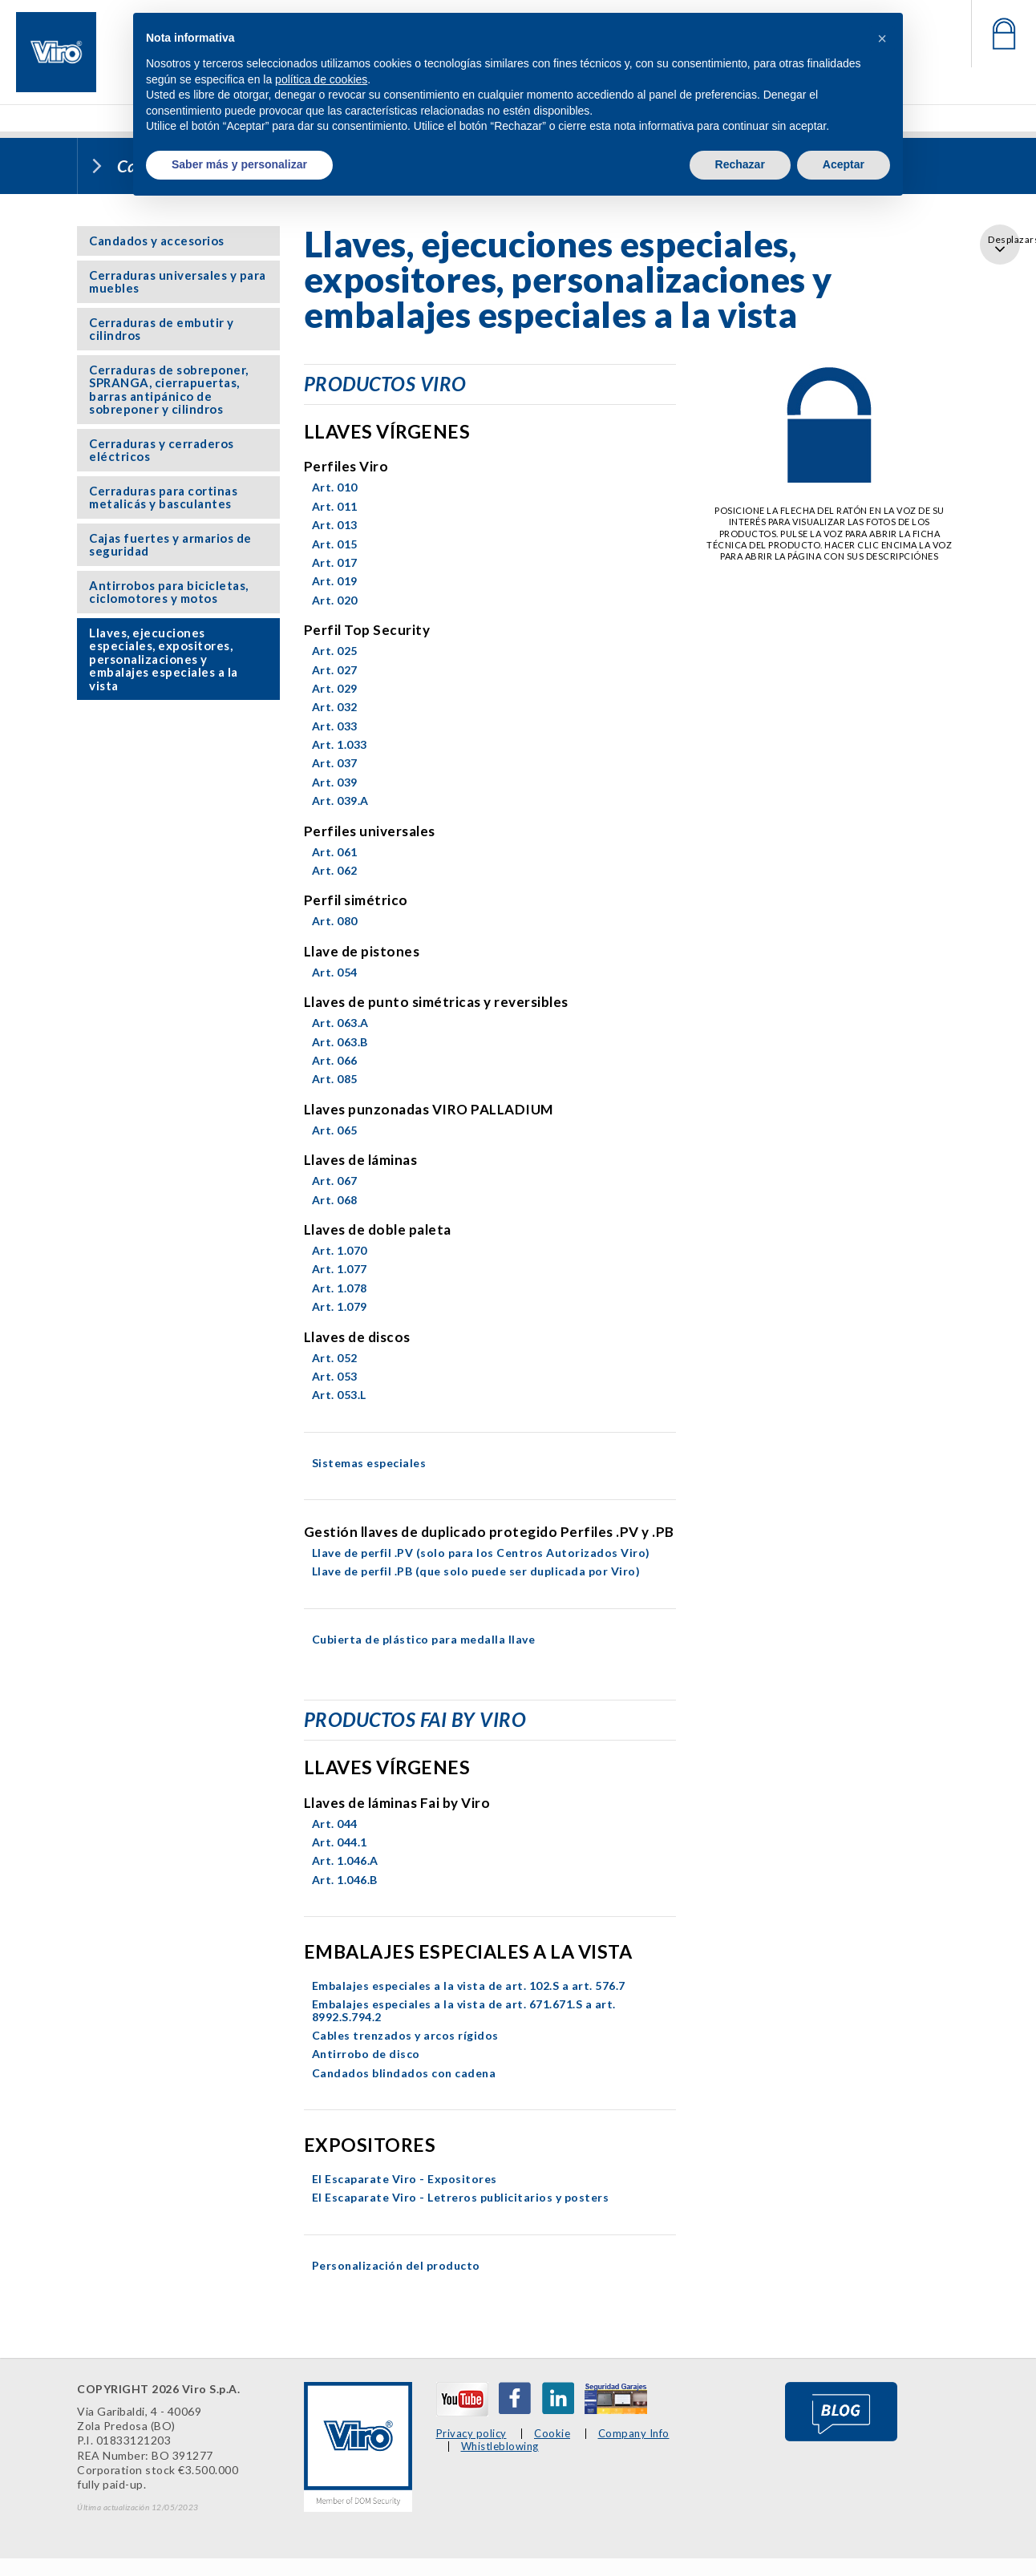 The width and height of the screenshot is (1036, 2576). What do you see at coordinates (340, 800) in the screenshot?
I see `Art. 039.A` at bounding box center [340, 800].